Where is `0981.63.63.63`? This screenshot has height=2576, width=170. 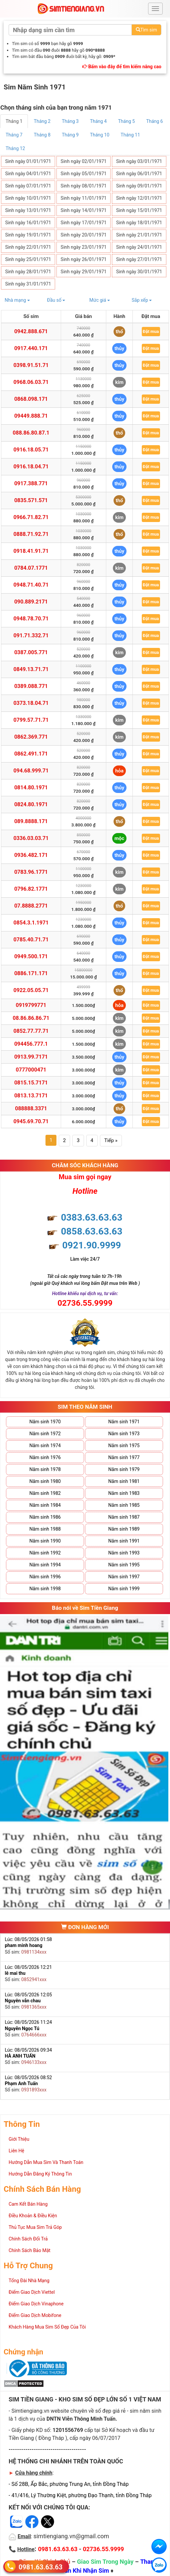
0981.63.63.63 is located at coordinates (40, 2566).